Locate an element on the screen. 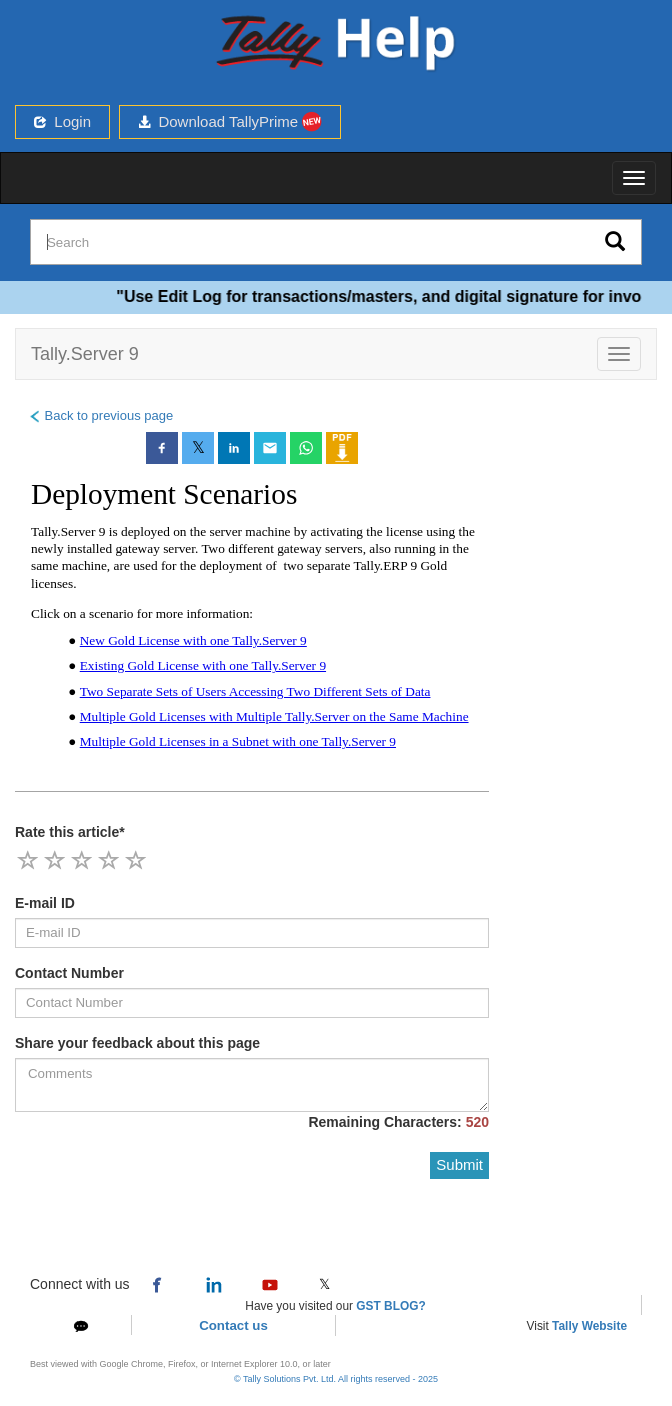  Share your feedback about this page is located at coordinates (137, 1043).